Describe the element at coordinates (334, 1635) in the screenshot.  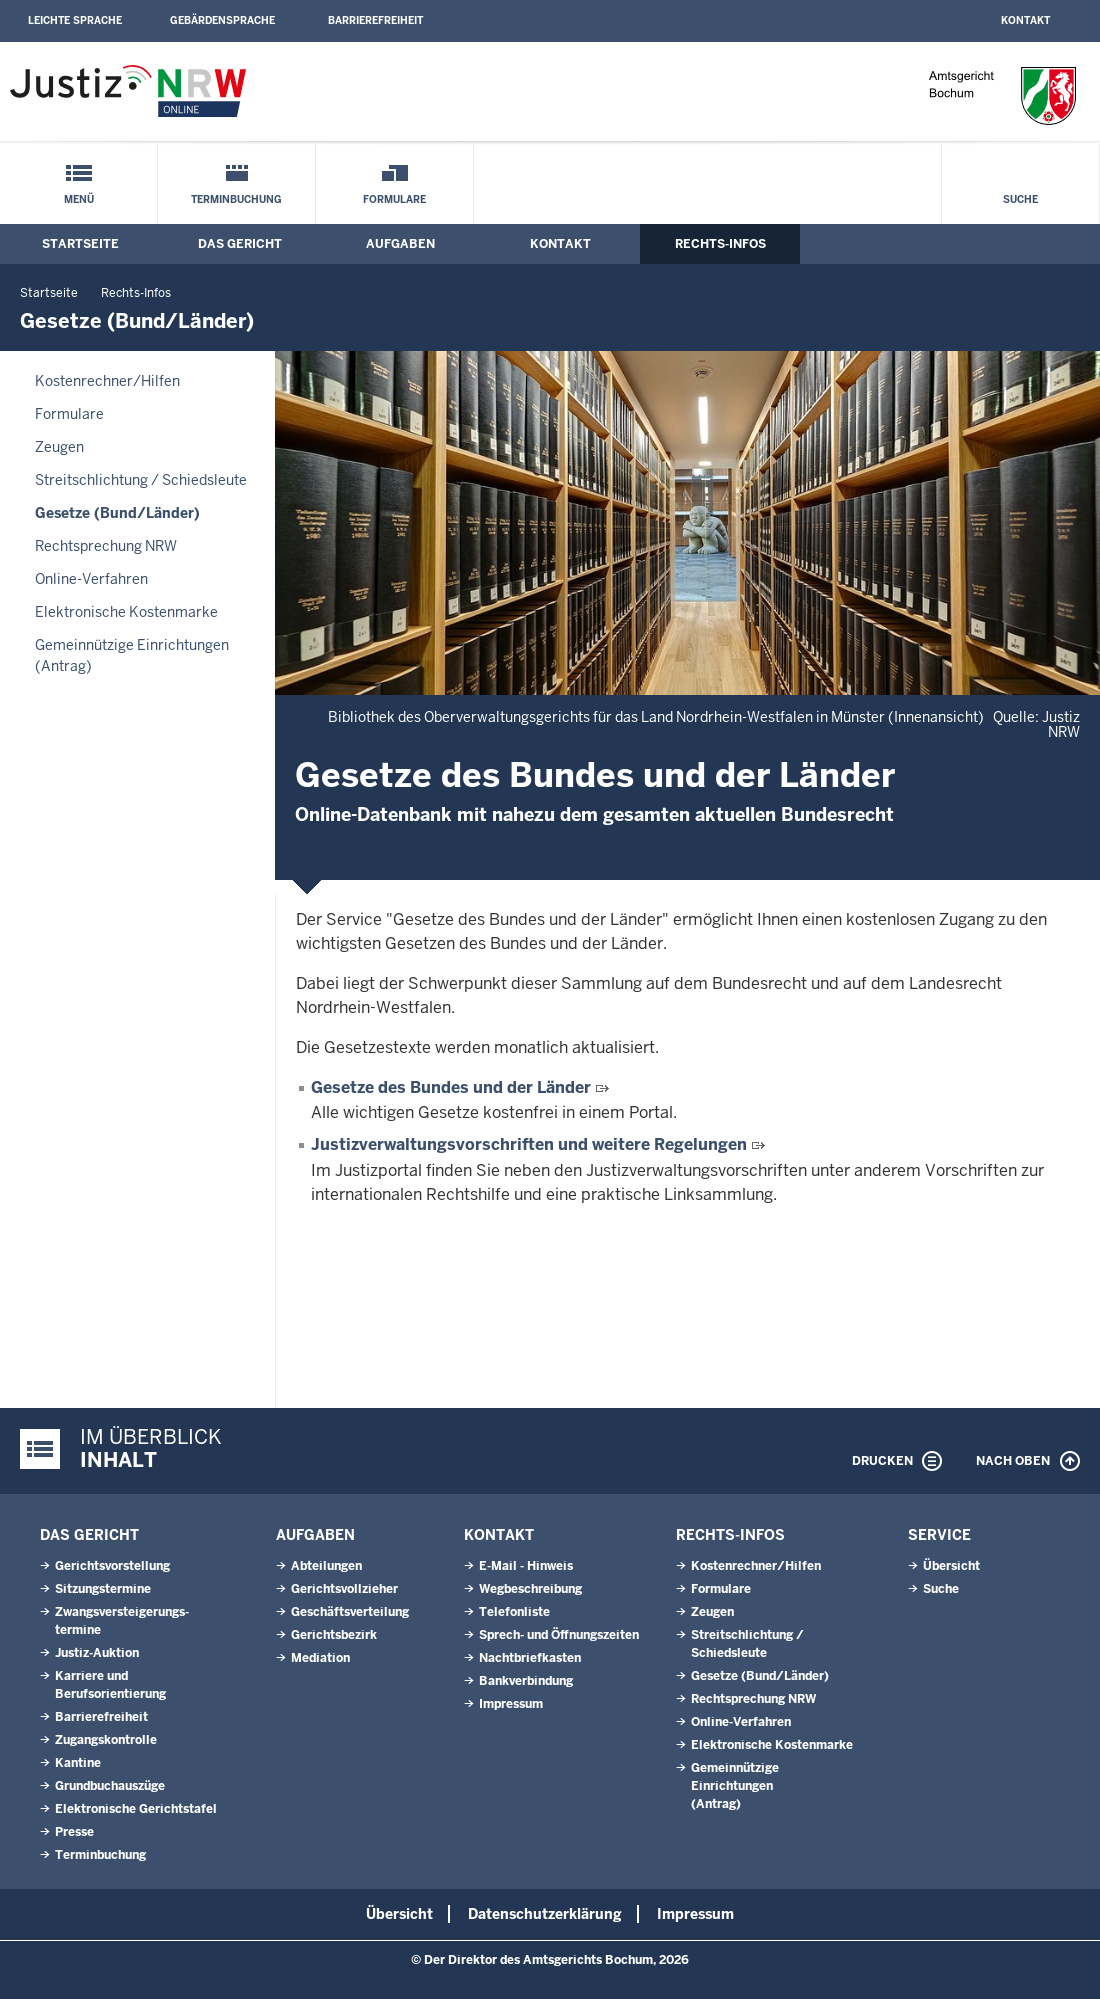
I see `Gerichtsbezirk` at that location.